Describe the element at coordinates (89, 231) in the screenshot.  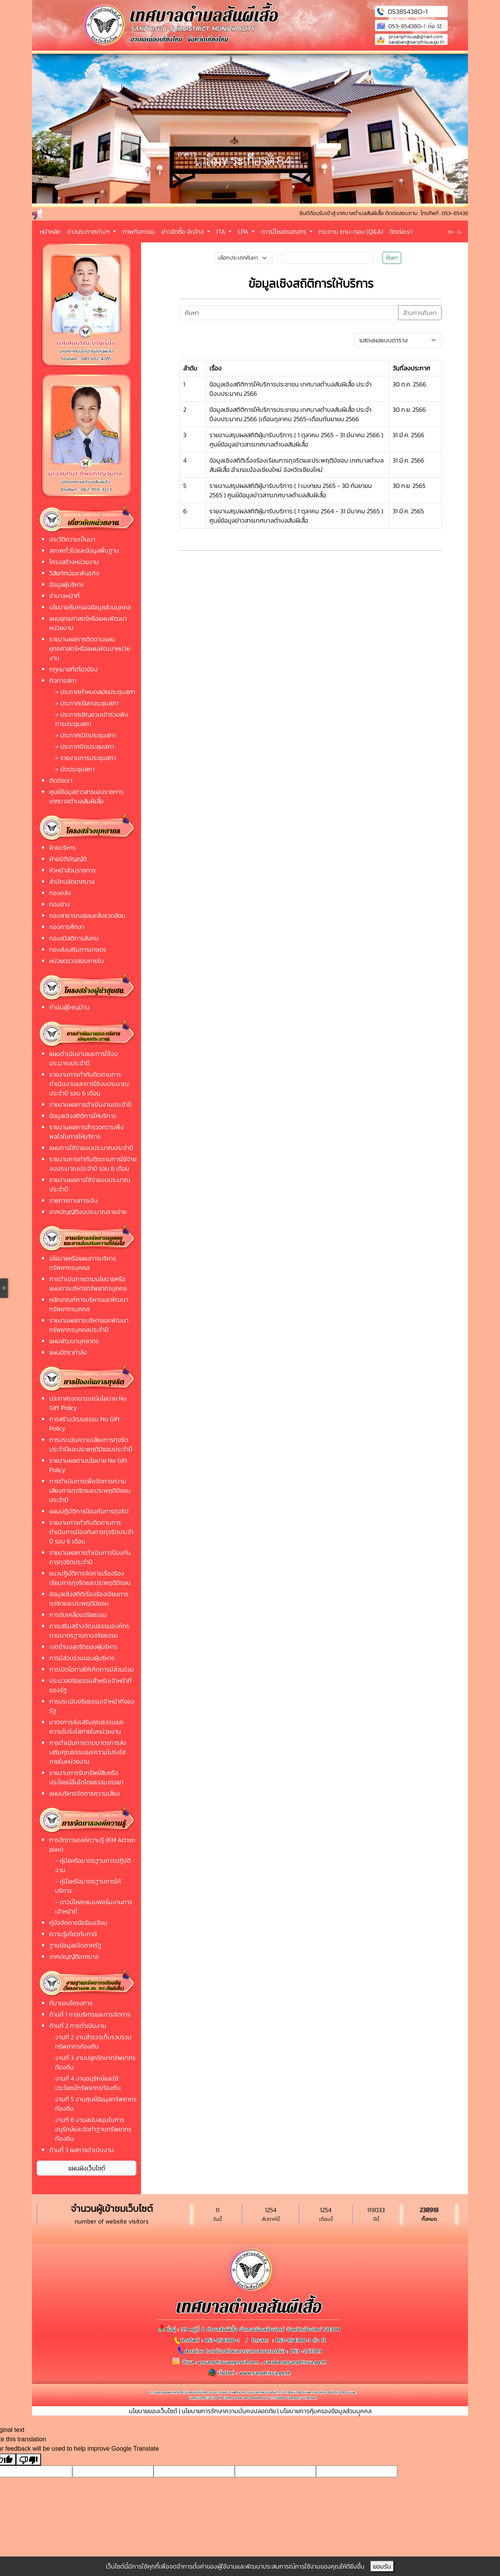
I see `ข่าวประกาศต่างๆ [button]` at that location.